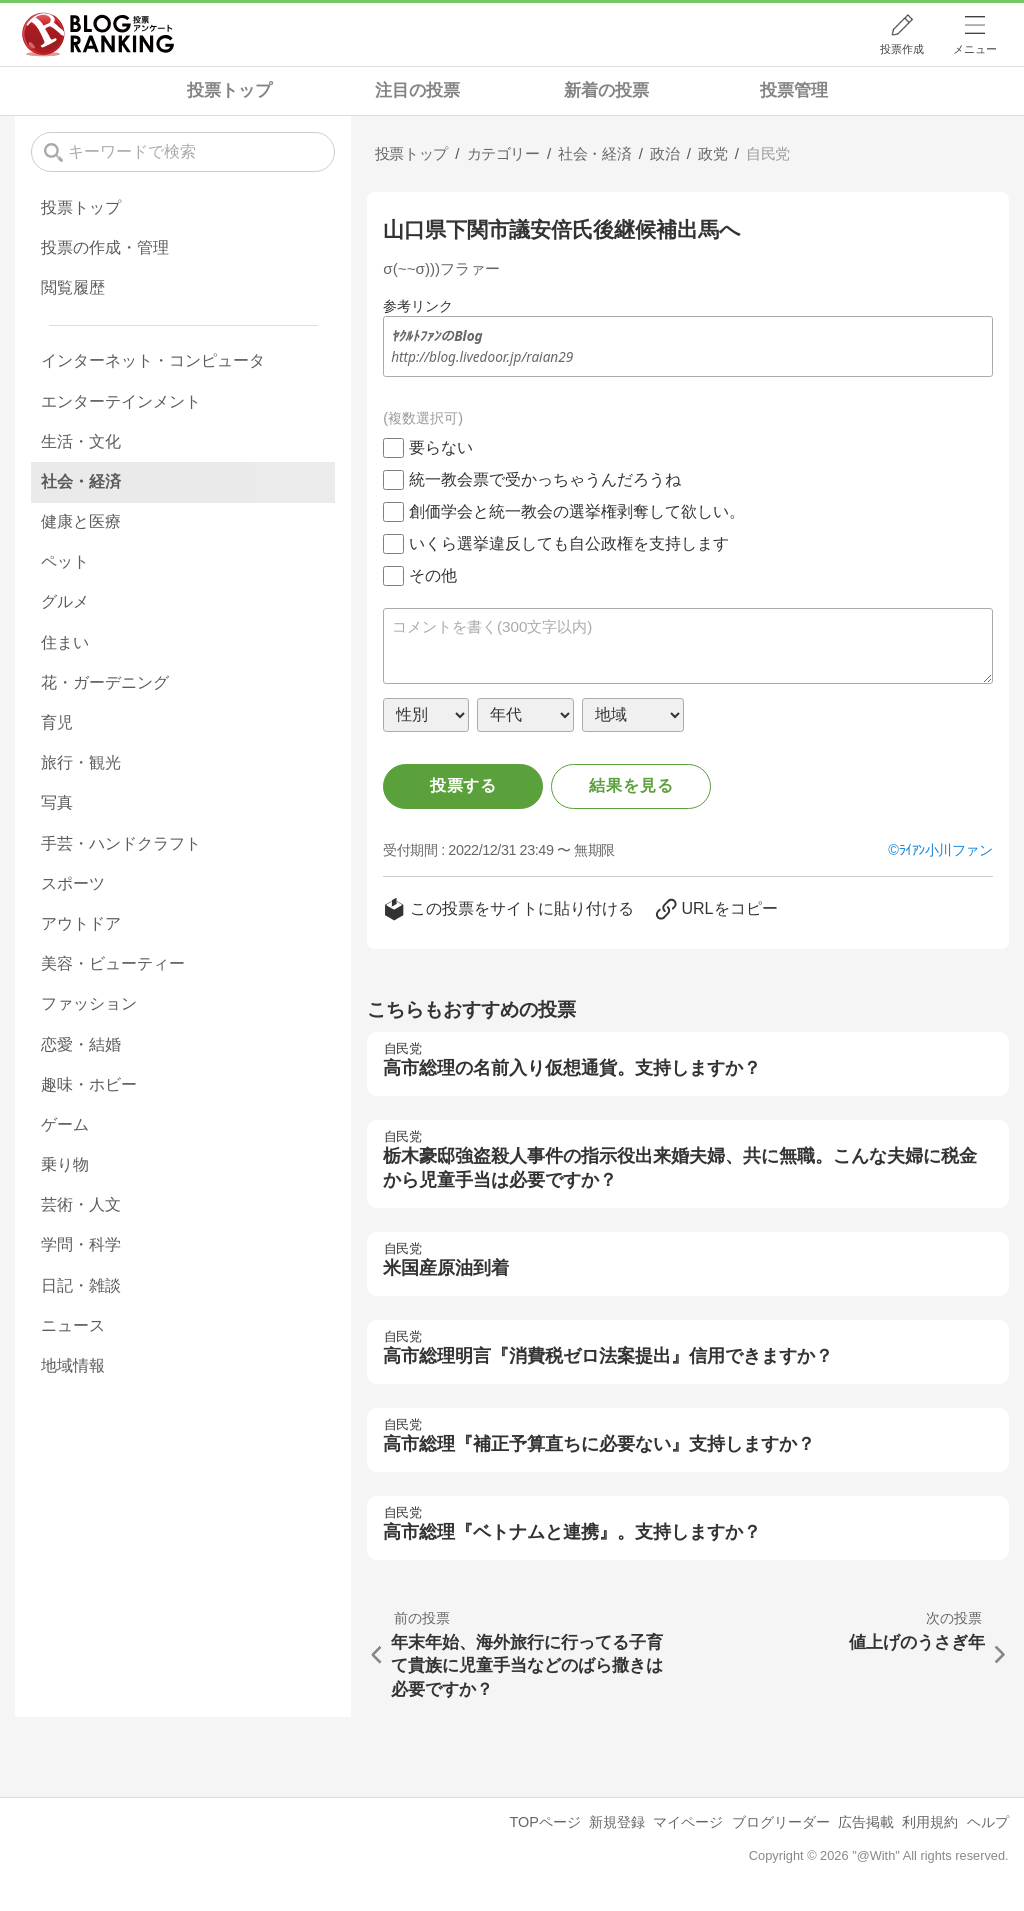  I want to click on 要らない, so click(441, 447).